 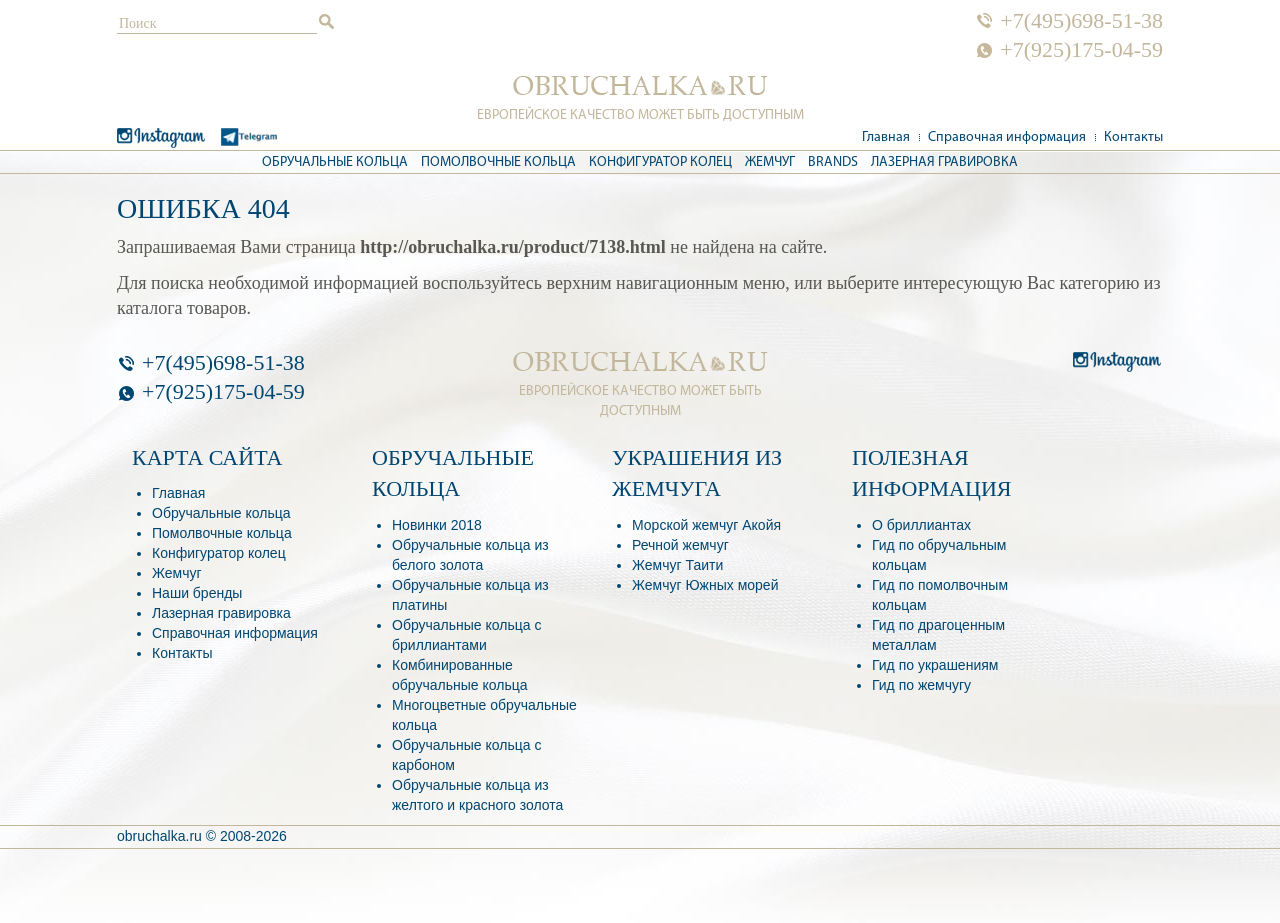 What do you see at coordinates (1081, 50) in the screenshot?
I see `+7(925)175-04-59` at bounding box center [1081, 50].